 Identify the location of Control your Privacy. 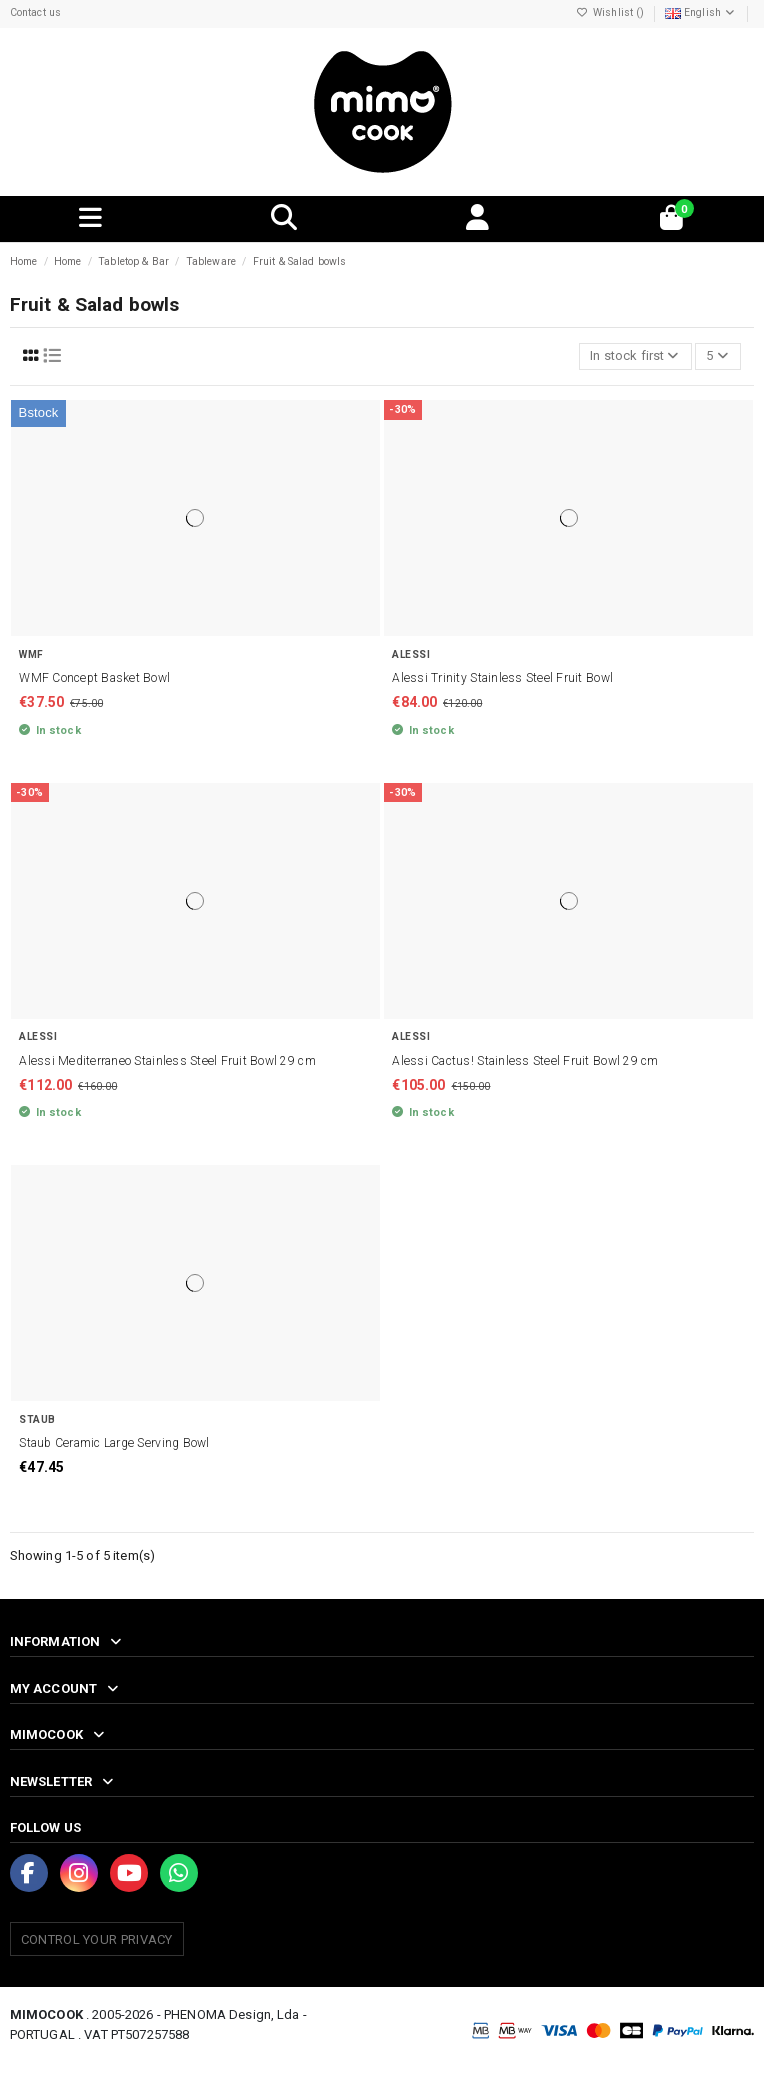
(97, 1939).